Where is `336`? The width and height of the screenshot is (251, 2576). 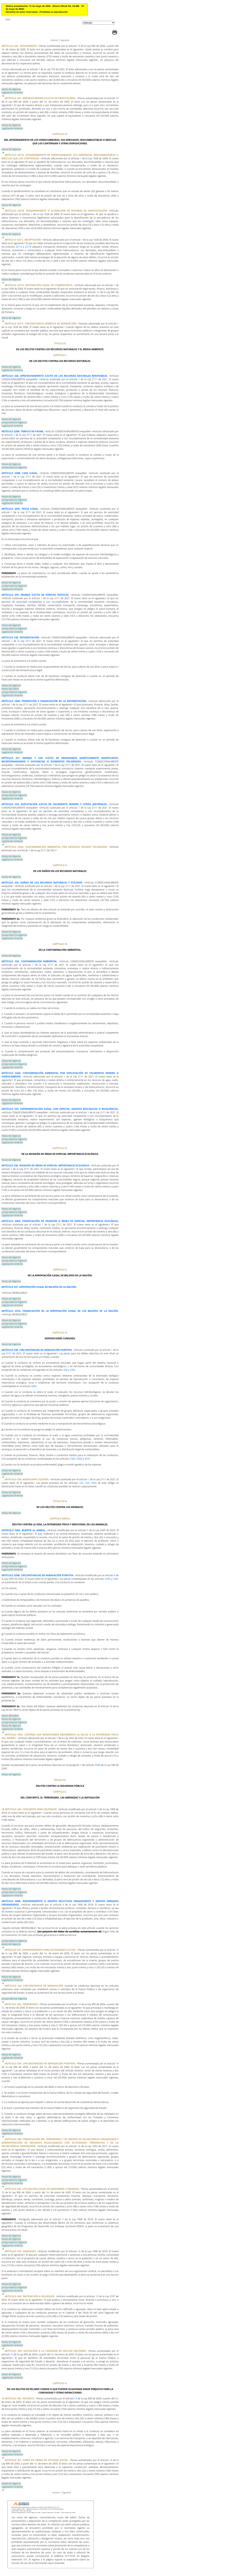
336 is located at coordinates (65, 1369).